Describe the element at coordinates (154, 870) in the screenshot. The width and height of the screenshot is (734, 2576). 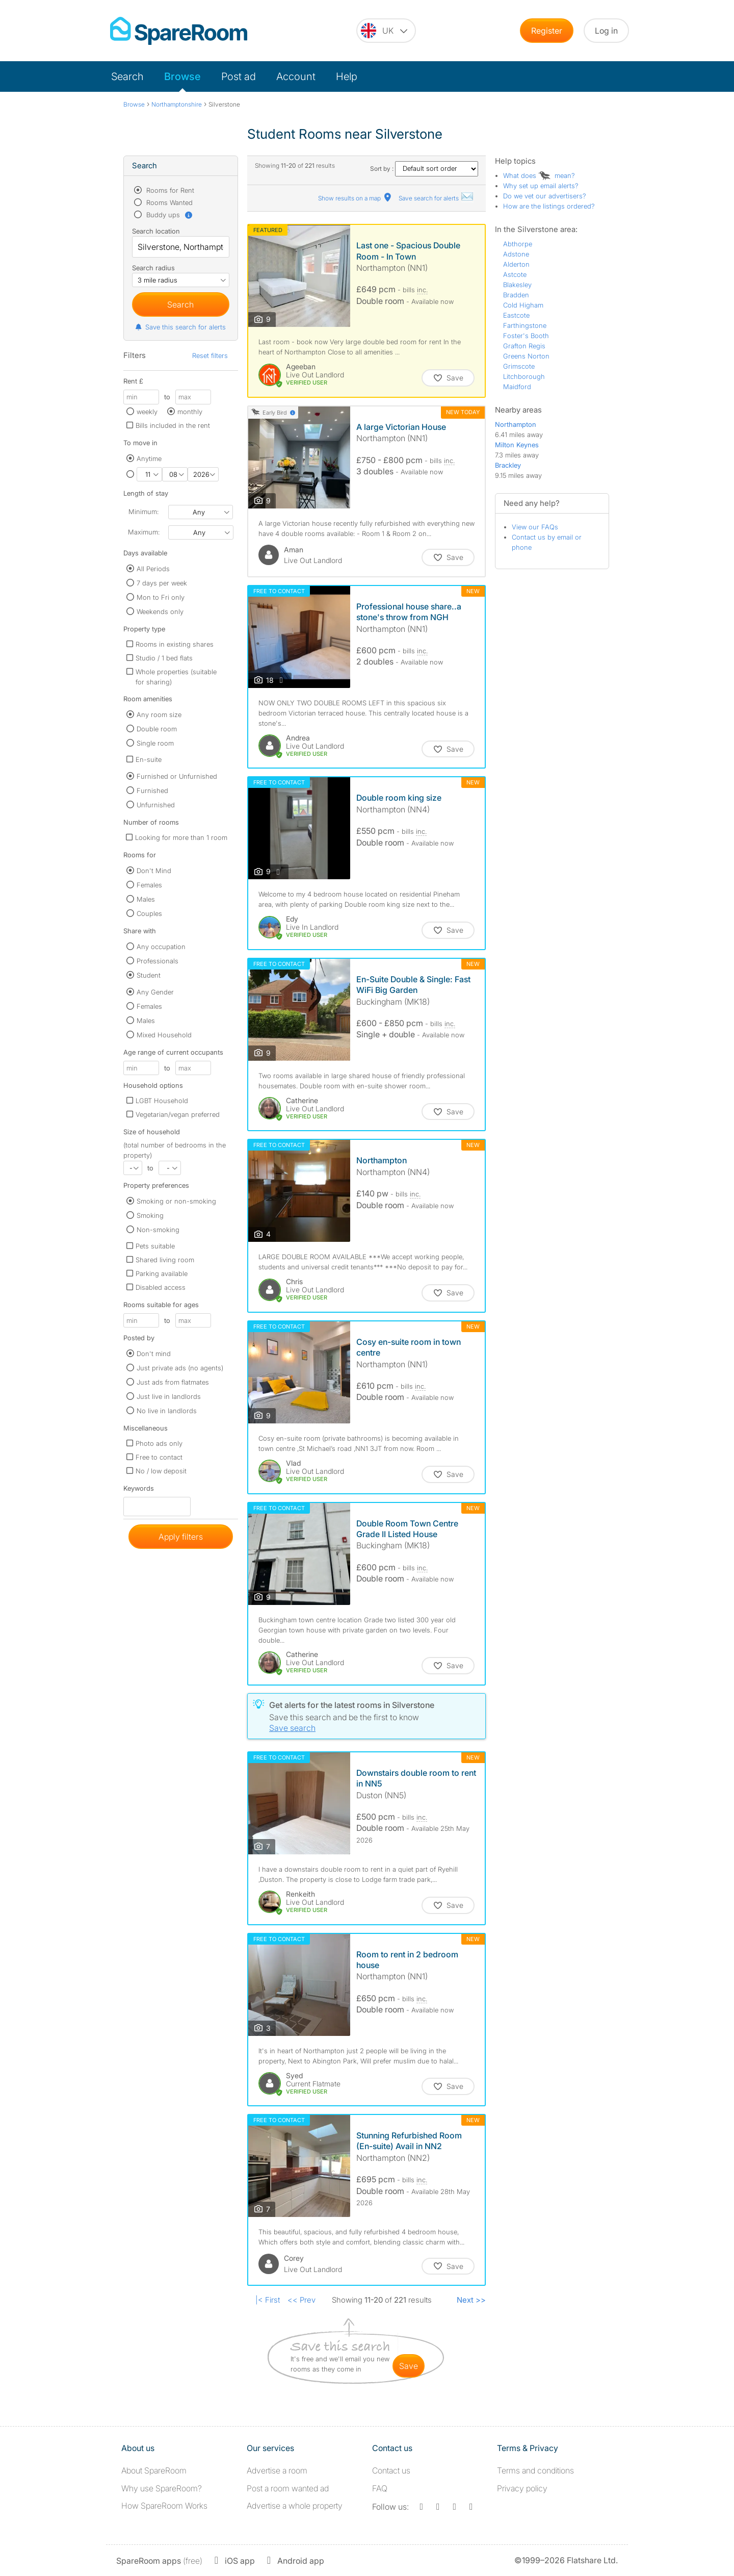
I see `Don't Mind` at that location.